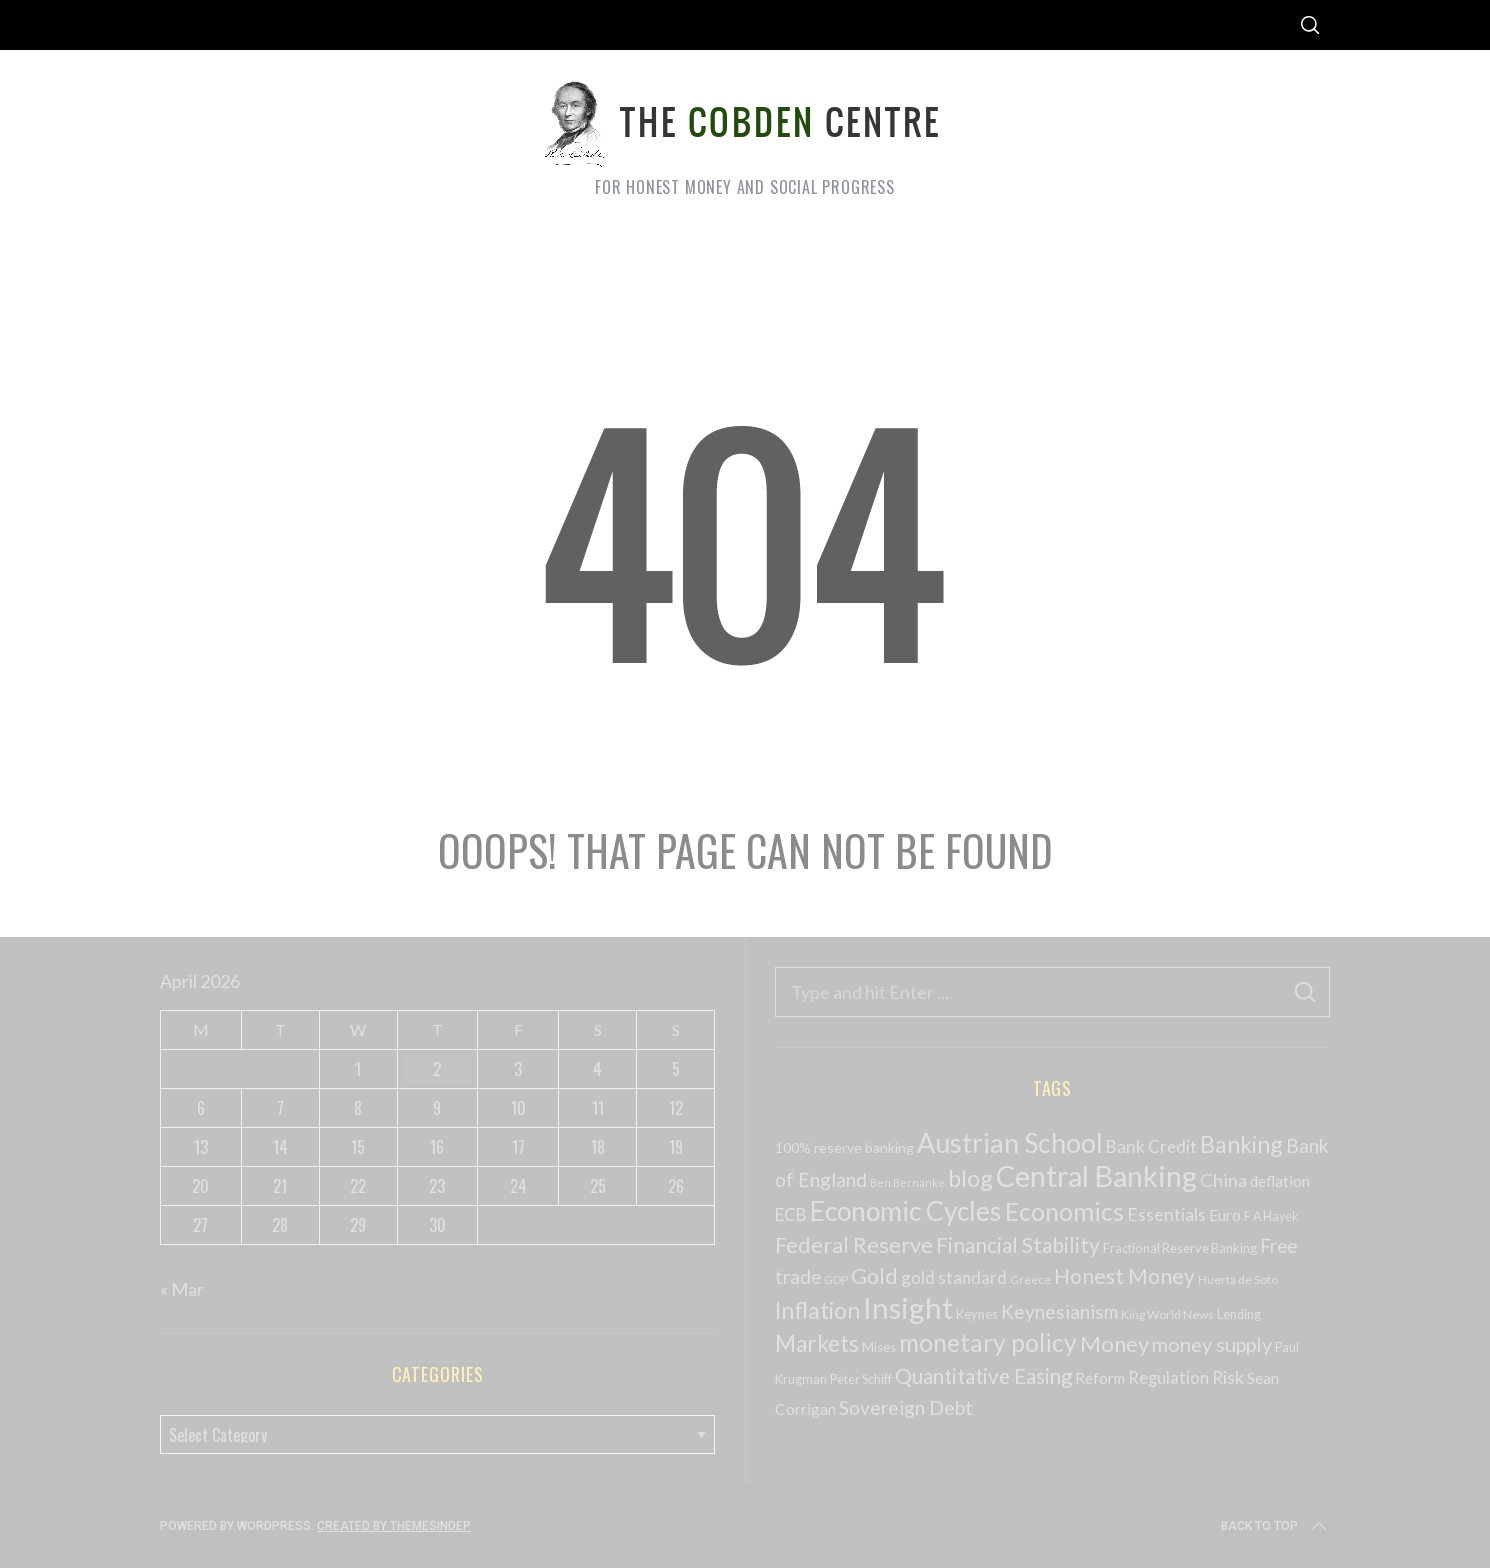 Image resolution: width=1490 pixels, height=1568 pixels. Describe the element at coordinates (437, 1069) in the screenshot. I see `2 [Posts published on April 2, 2026]` at that location.